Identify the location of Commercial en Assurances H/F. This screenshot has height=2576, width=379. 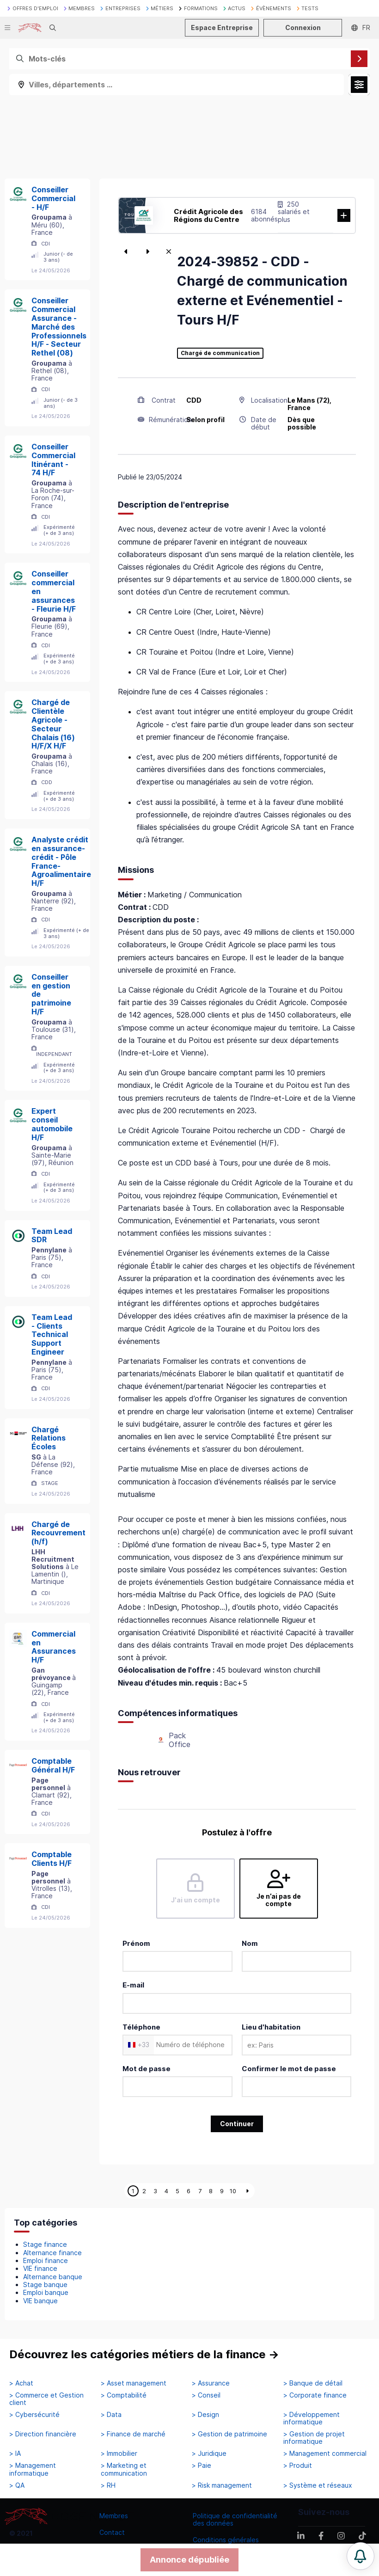
(53, 1646).